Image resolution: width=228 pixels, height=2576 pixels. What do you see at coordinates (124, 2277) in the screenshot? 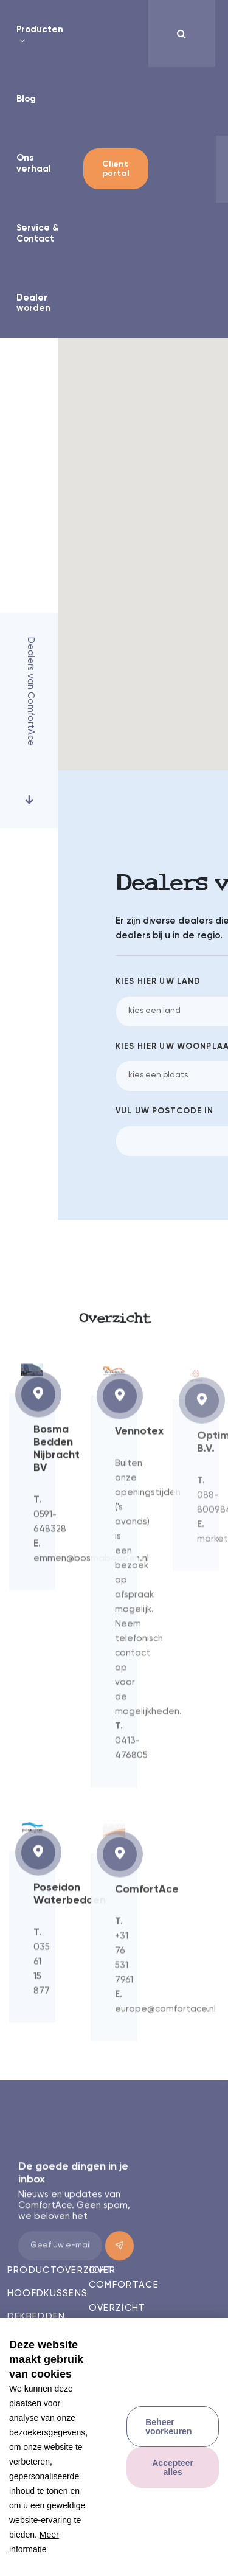
I see `Over comfortace` at bounding box center [124, 2277].